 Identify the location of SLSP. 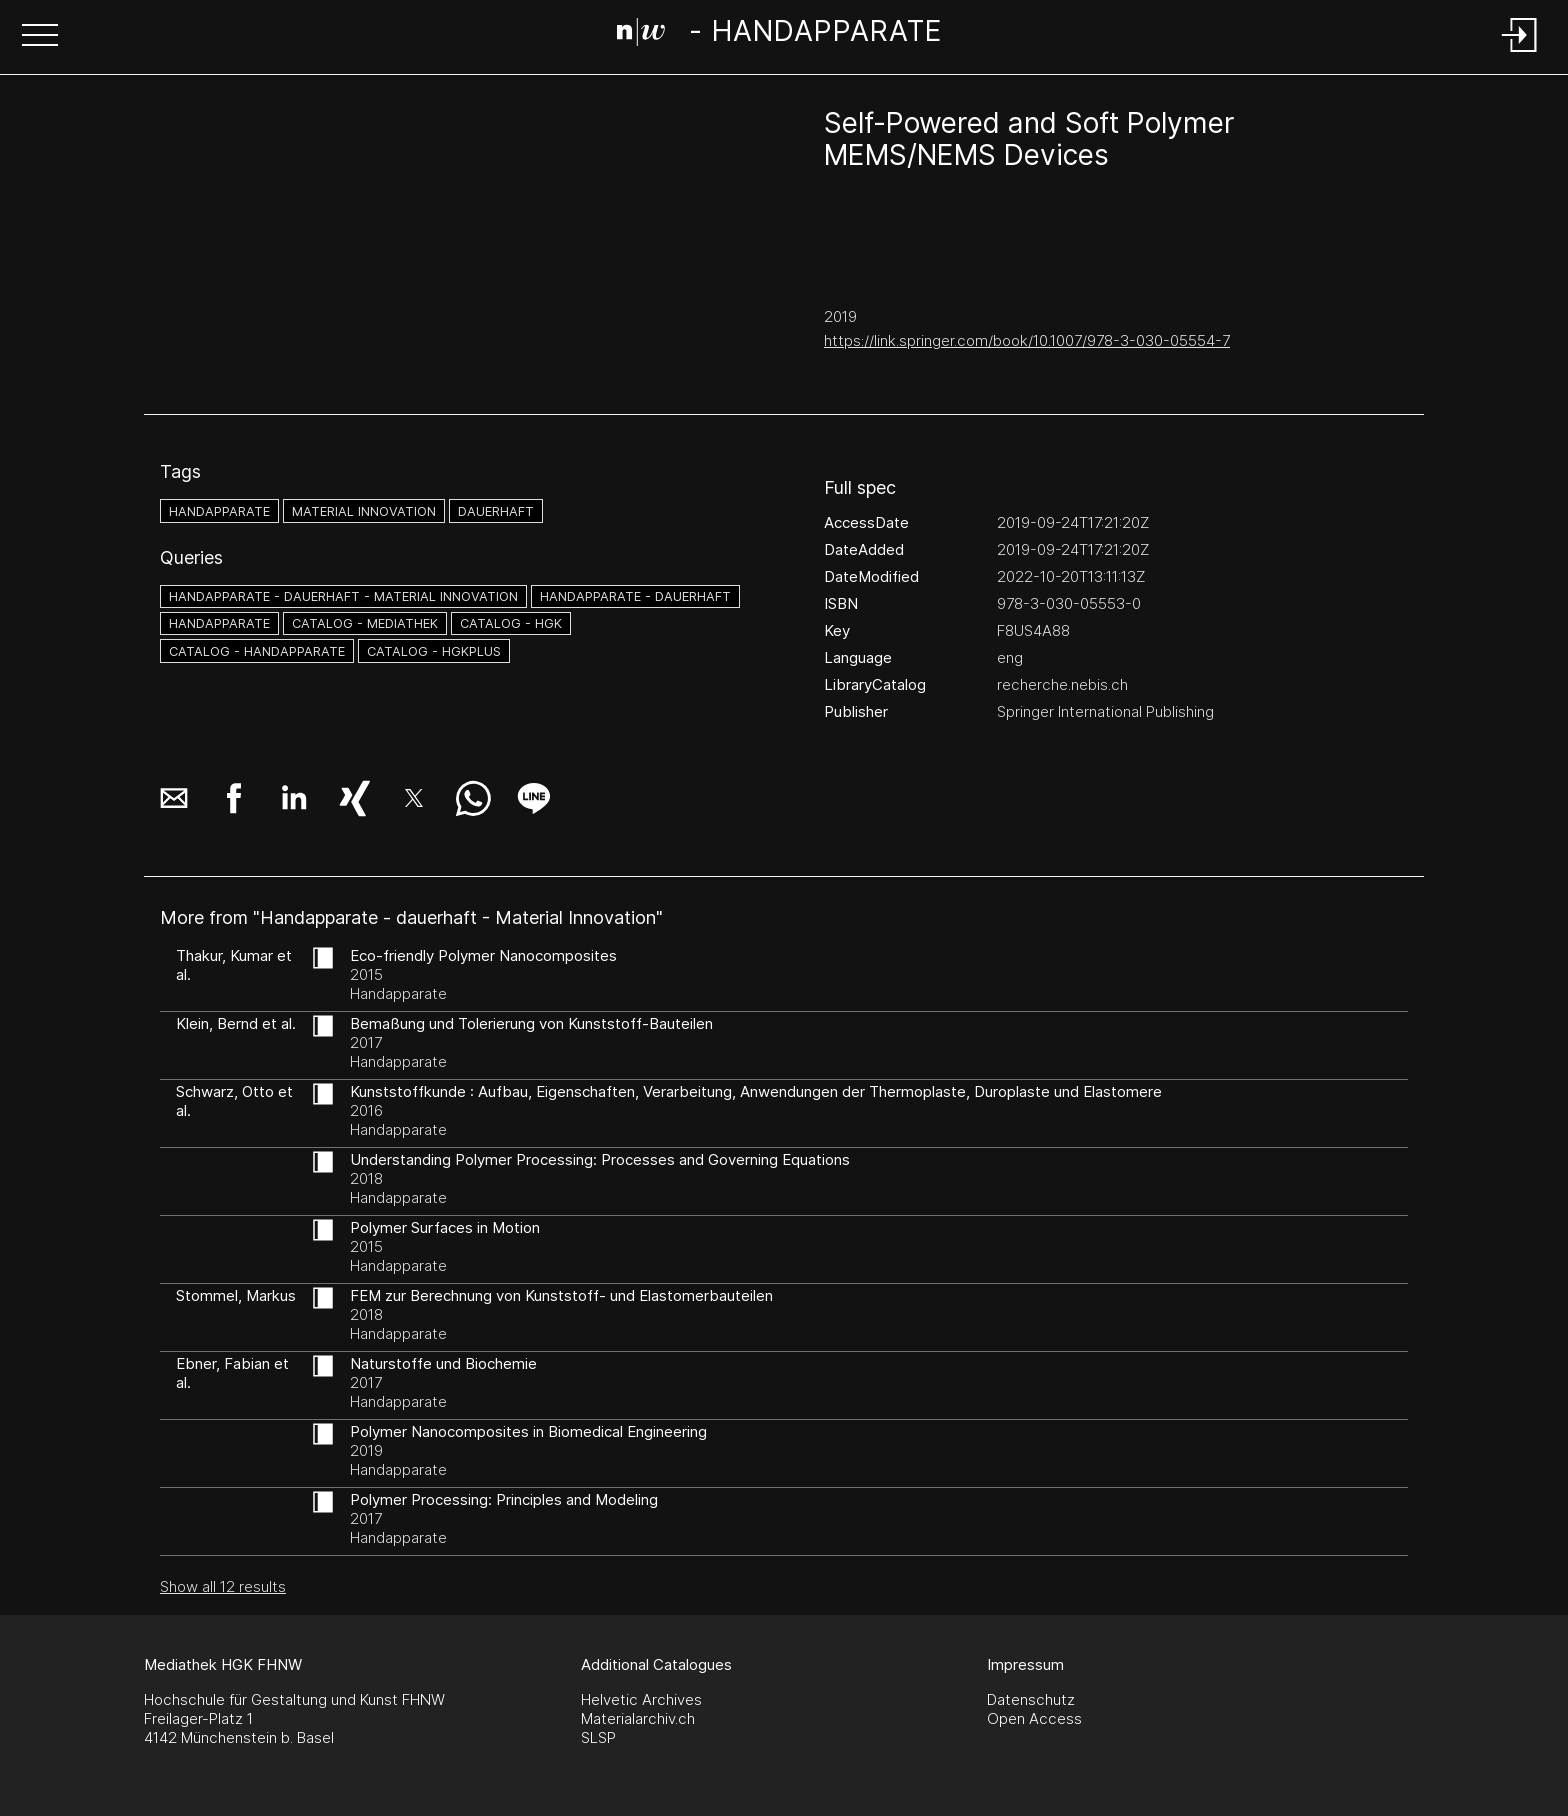
(598, 1737).